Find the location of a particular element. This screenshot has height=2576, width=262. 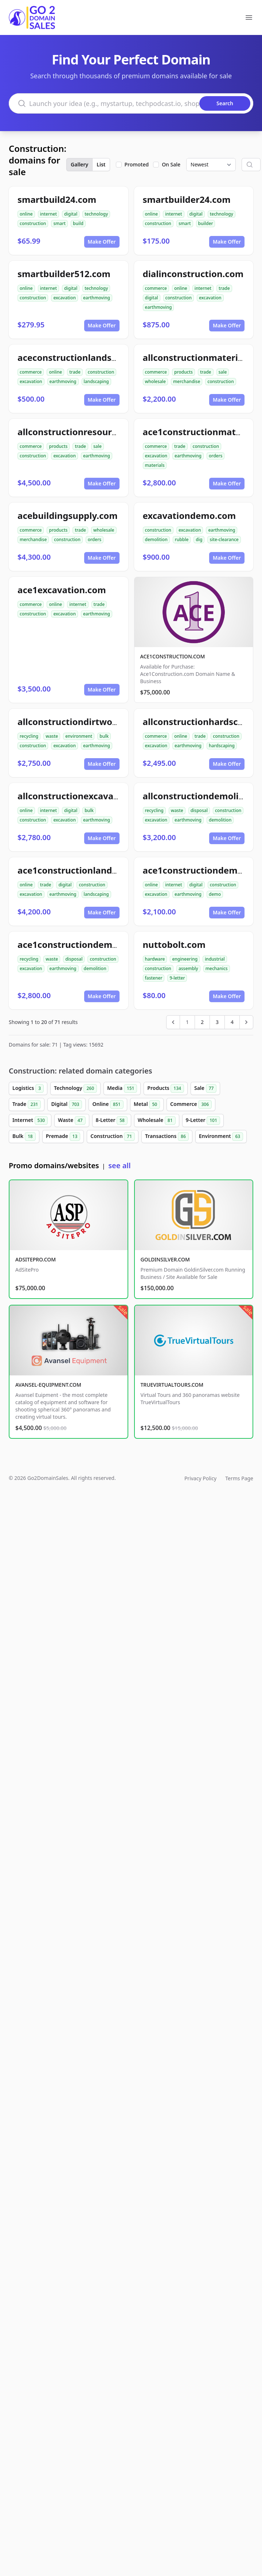

construction is located at coordinates (33, 223).